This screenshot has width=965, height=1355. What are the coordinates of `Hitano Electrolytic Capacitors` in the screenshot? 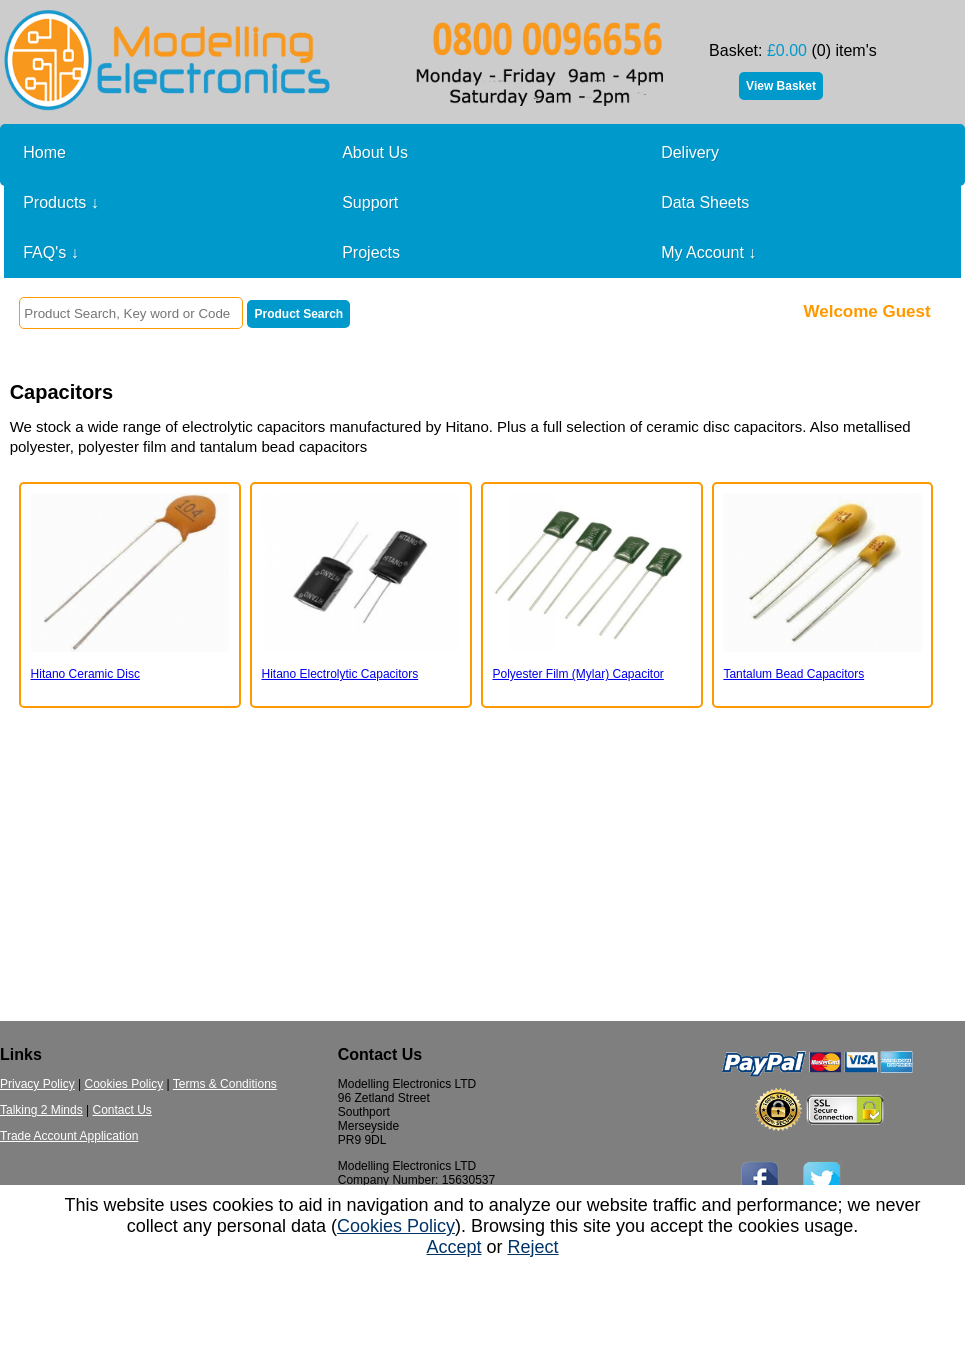 It's located at (340, 674).